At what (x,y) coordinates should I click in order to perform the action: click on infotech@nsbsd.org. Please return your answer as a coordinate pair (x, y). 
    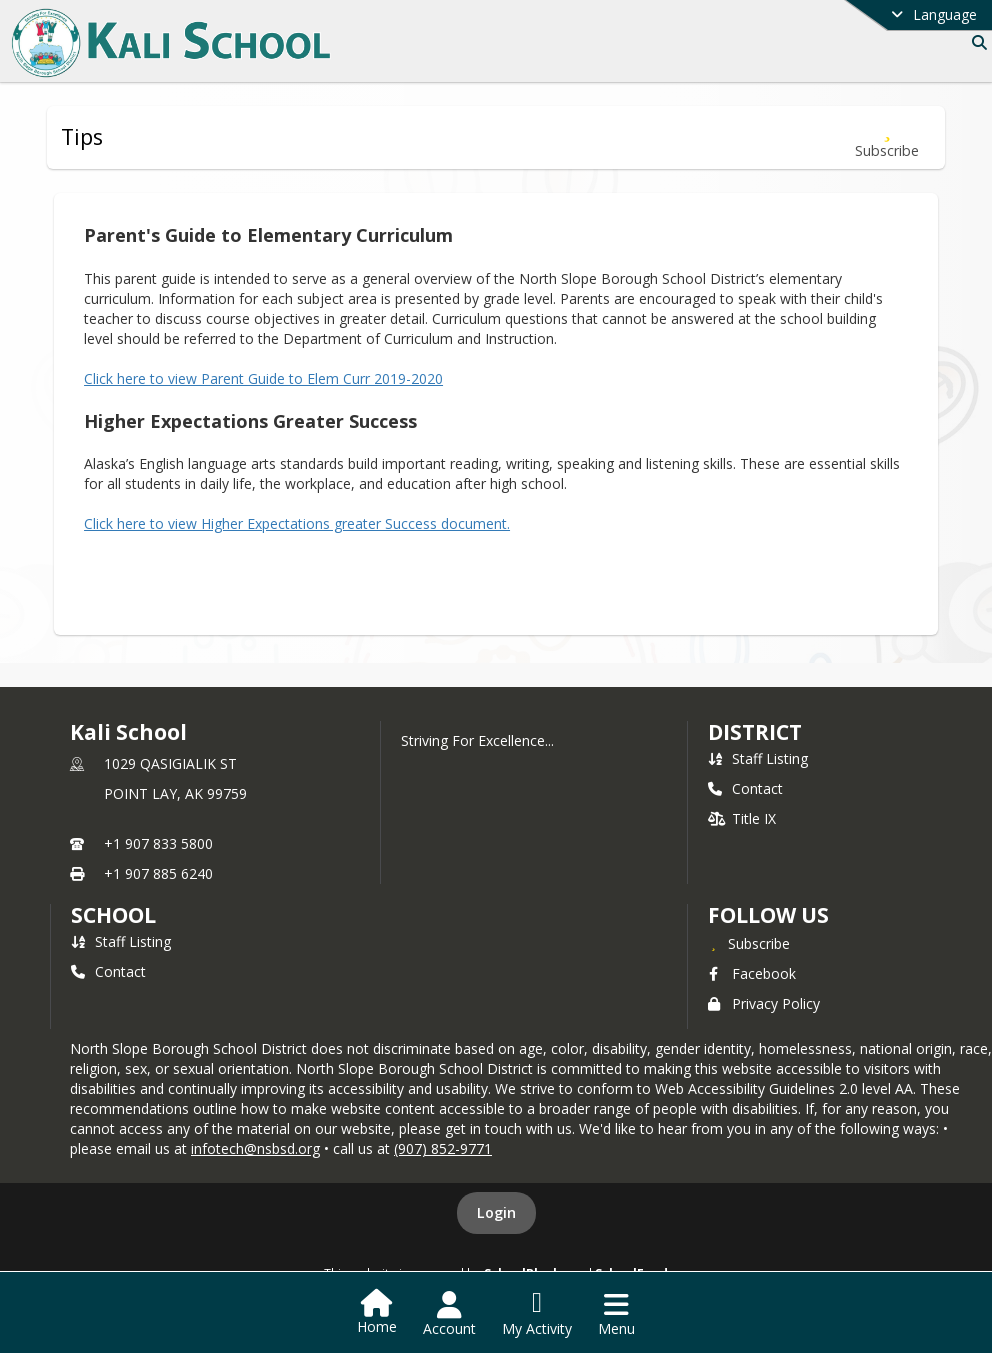
    Looking at the image, I should click on (255, 1148).